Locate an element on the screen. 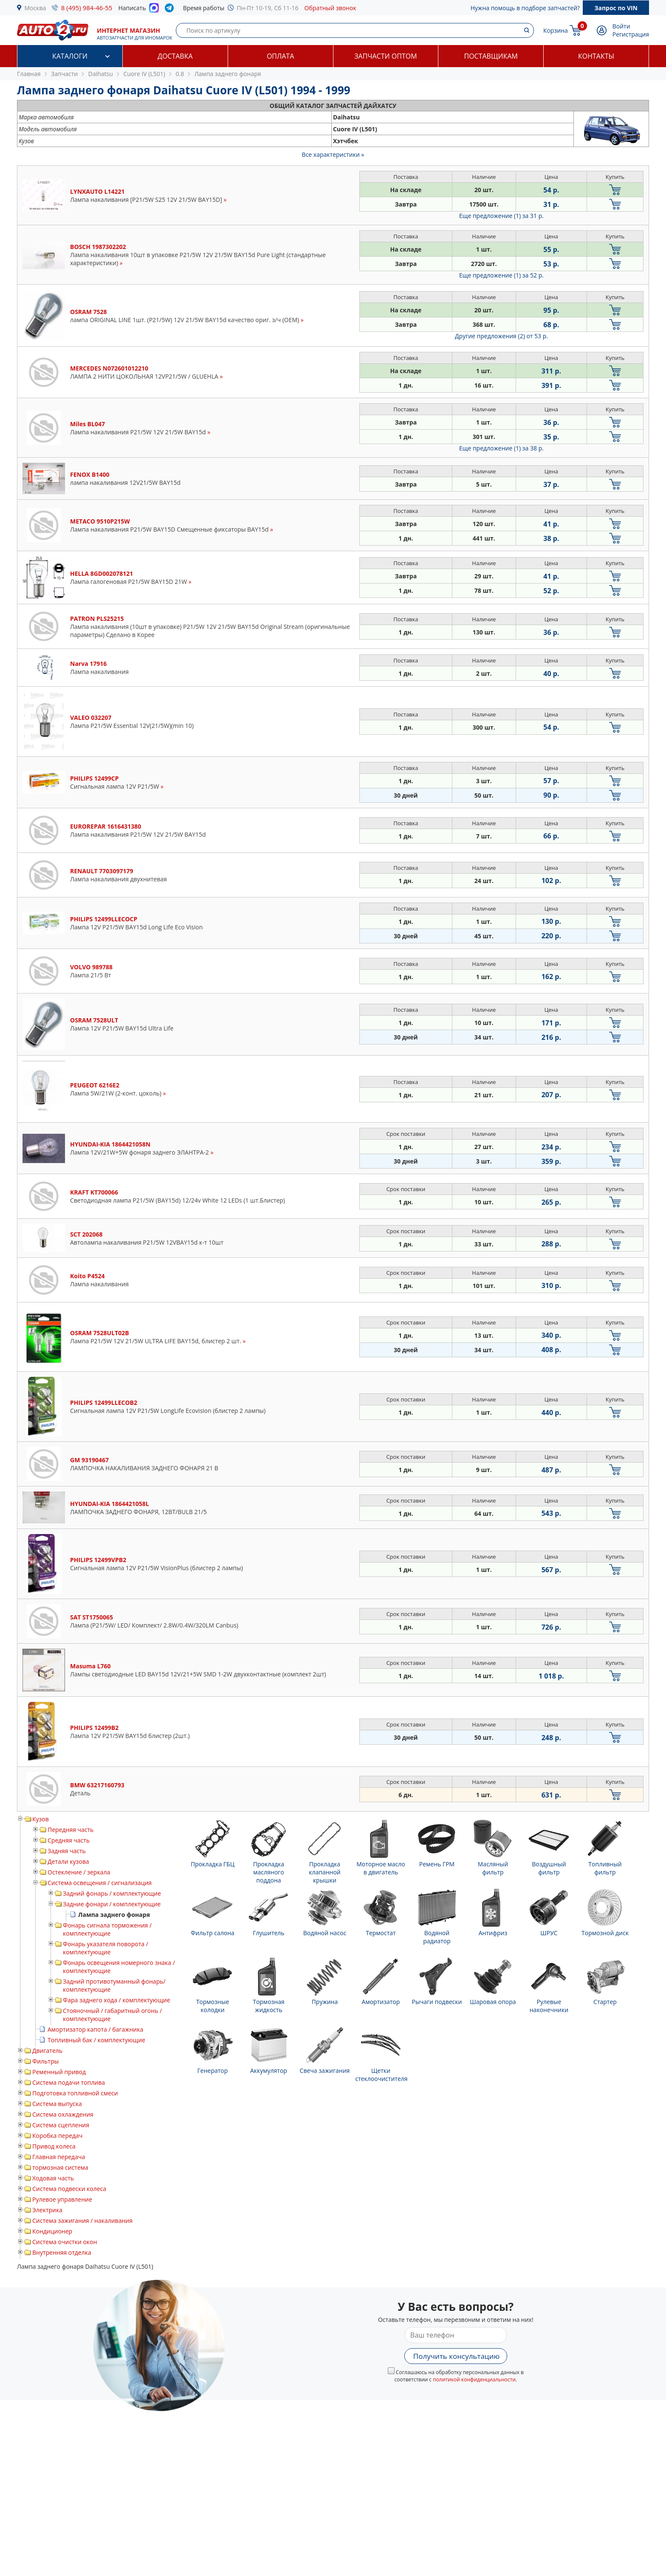  Детали кузова is located at coordinates (68, 1861).